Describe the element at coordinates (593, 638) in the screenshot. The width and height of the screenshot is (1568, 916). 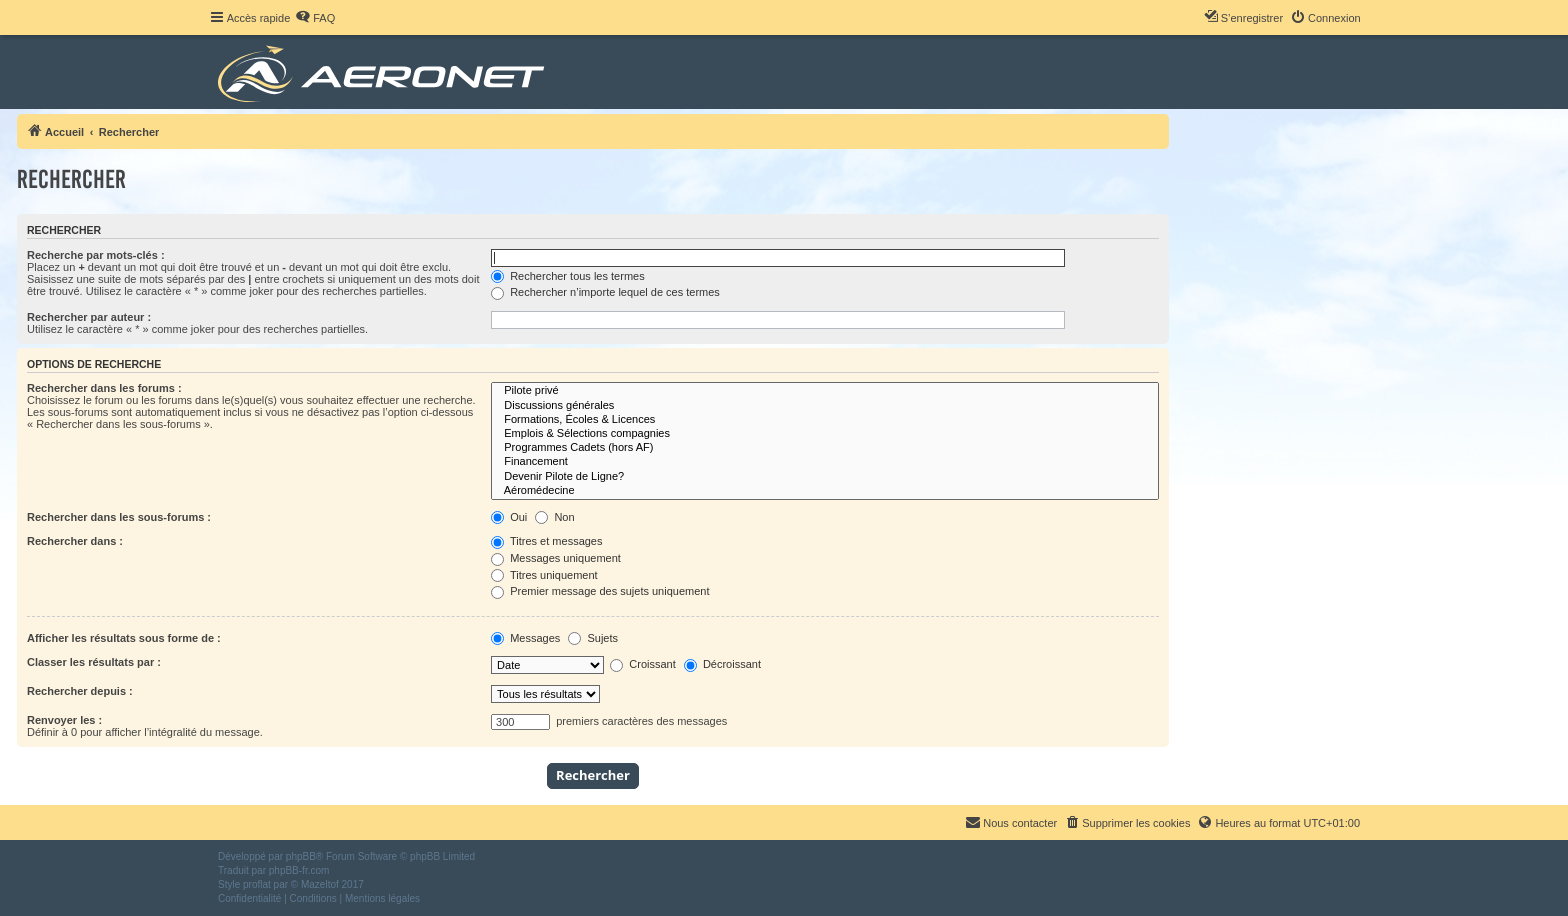
I see `Sujets` at that location.